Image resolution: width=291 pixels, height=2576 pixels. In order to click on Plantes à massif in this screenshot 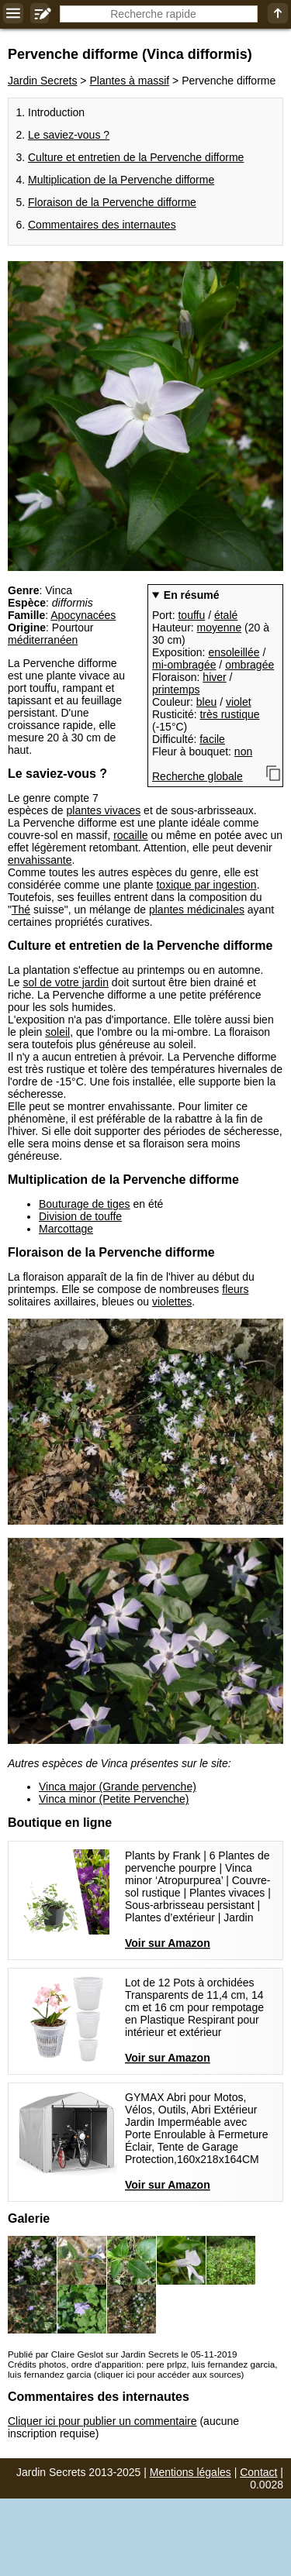, I will do `click(129, 80)`.